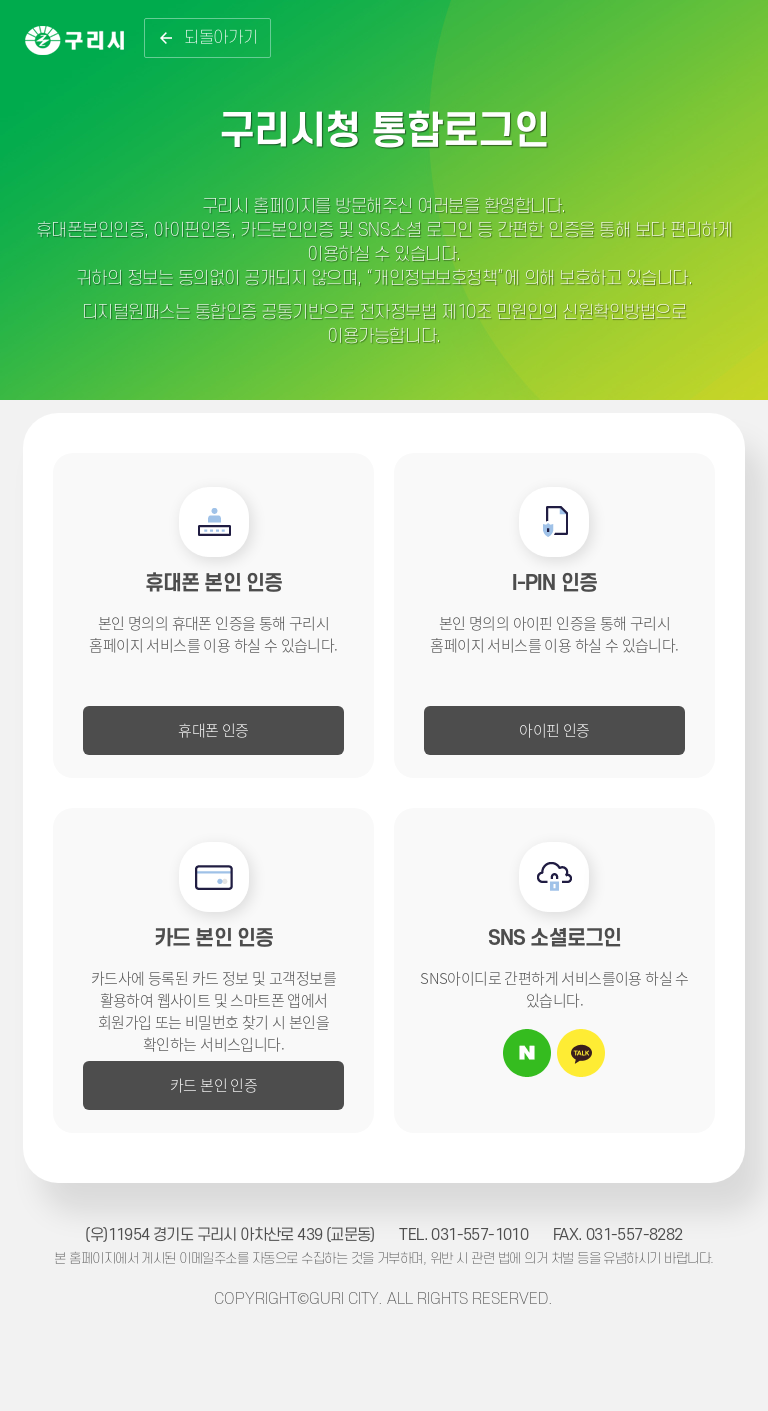 Image resolution: width=768 pixels, height=1411 pixels. I want to click on 카드 본인 인증, so click(213, 1084).